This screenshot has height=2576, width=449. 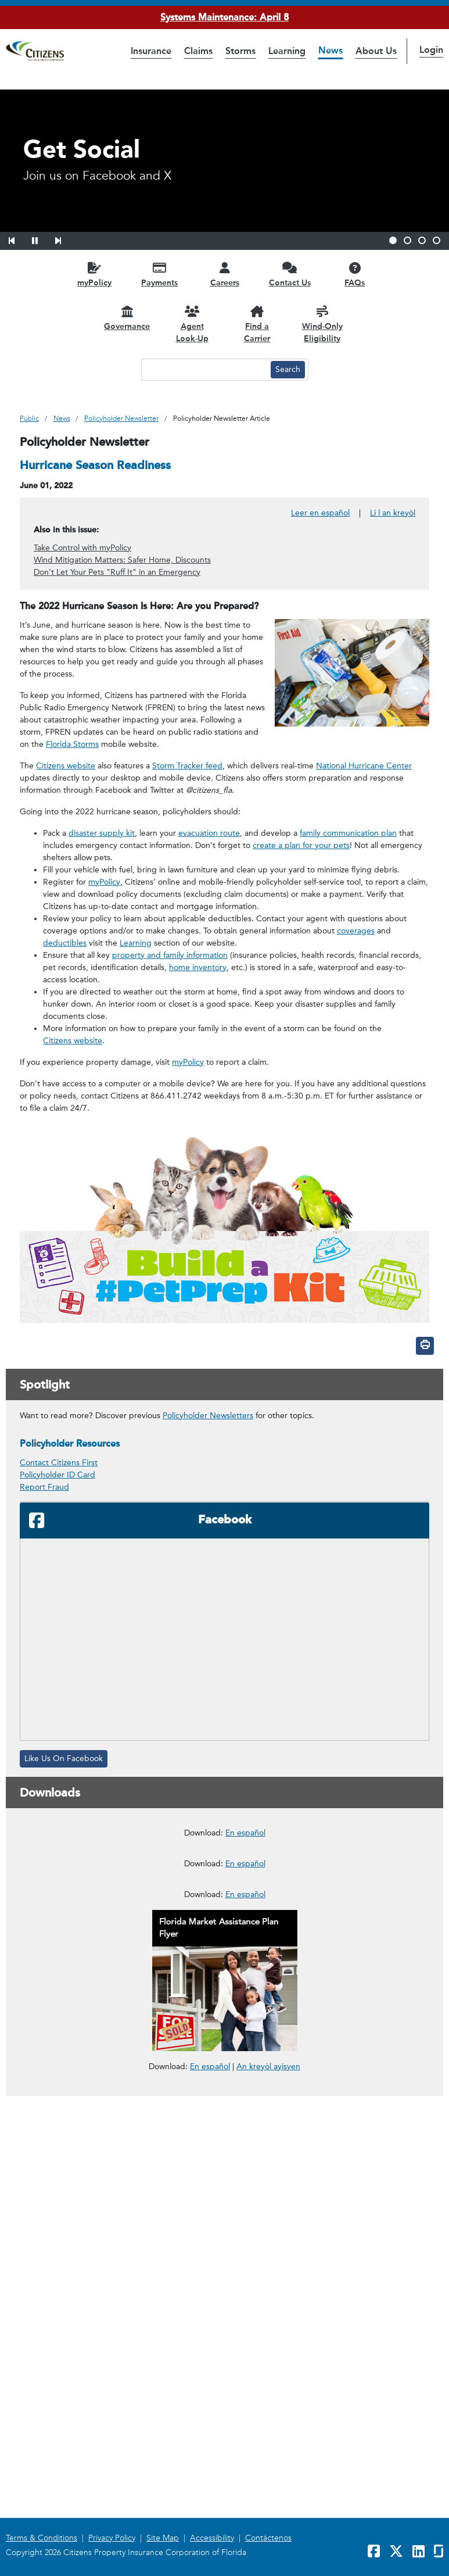 I want to click on Leer en español, so click(x=320, y=513).